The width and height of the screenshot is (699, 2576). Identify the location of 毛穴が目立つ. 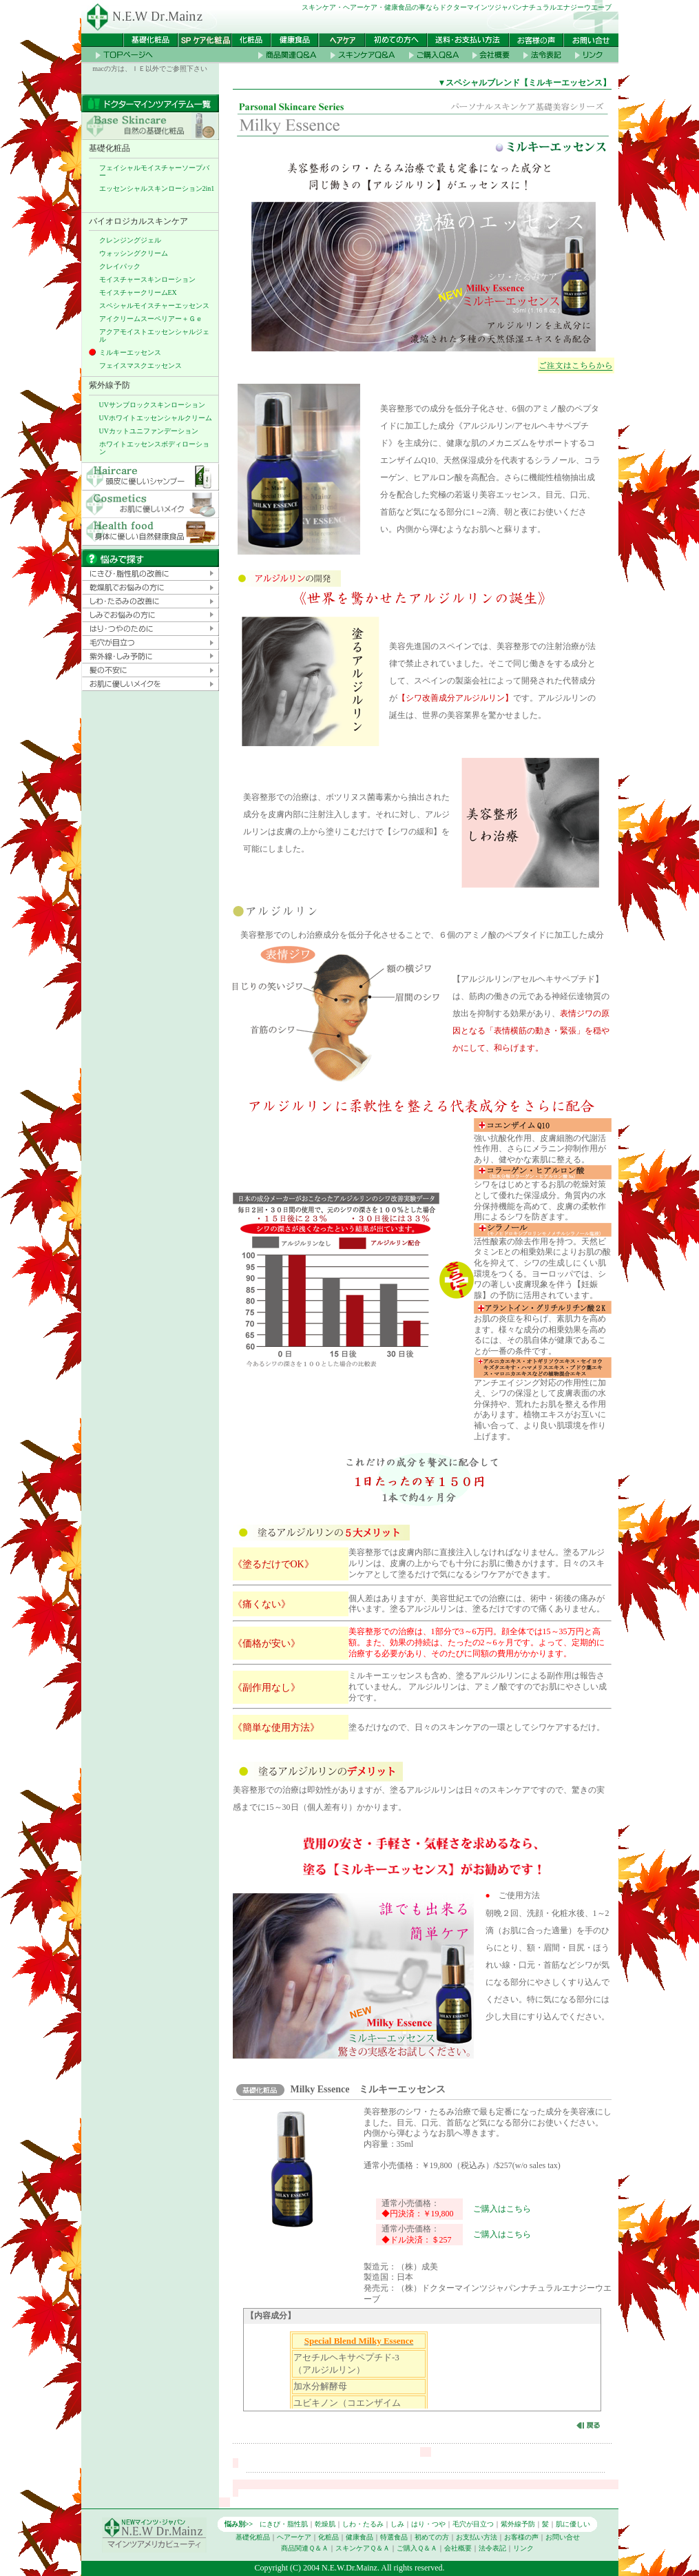
(473, 2524).